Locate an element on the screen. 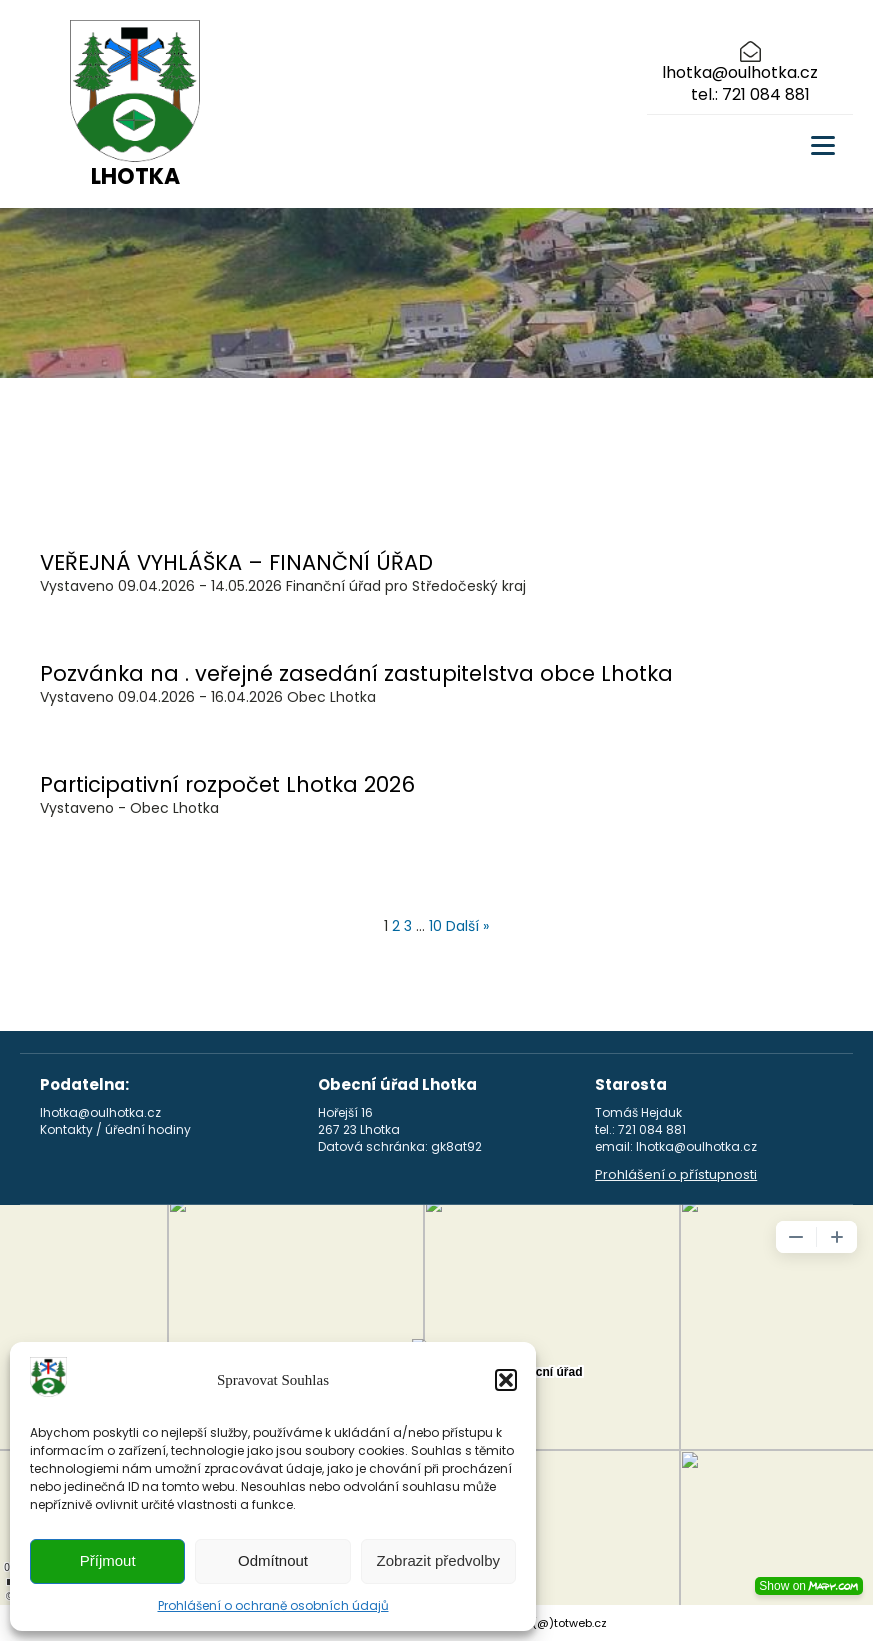  Zobrazit předvolby is located at coordinates (438, 1560).